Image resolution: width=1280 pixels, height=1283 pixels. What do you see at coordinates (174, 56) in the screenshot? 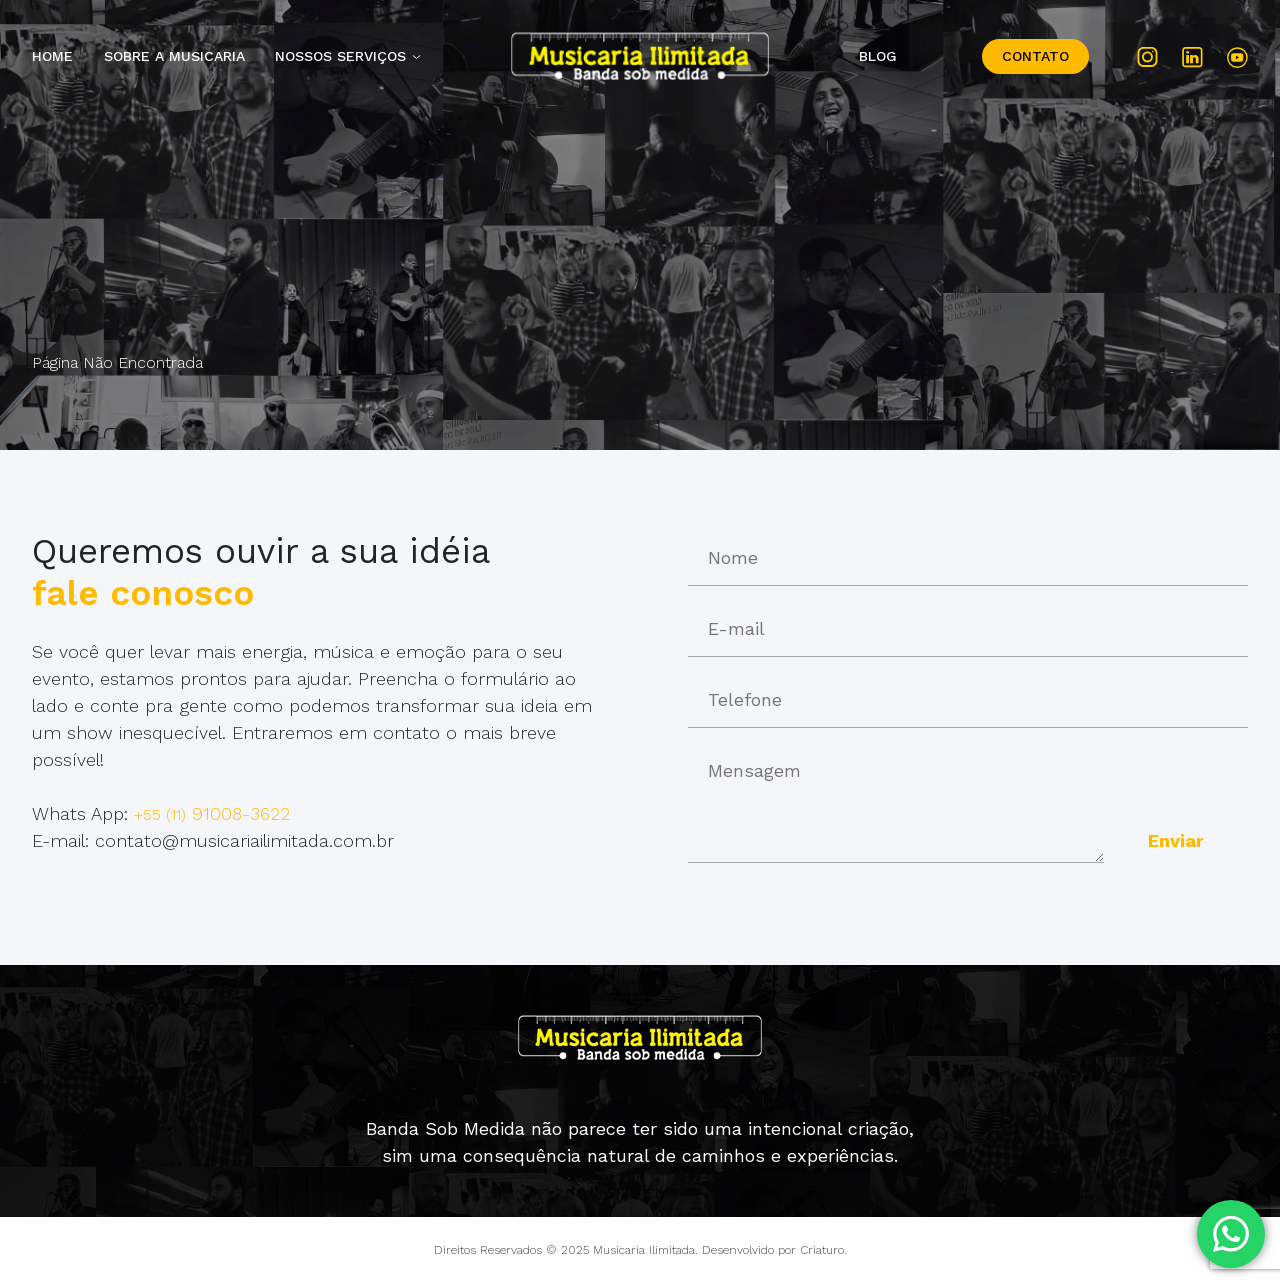
I see `Sobre a Musicaria` at bounding box center [174, 56].